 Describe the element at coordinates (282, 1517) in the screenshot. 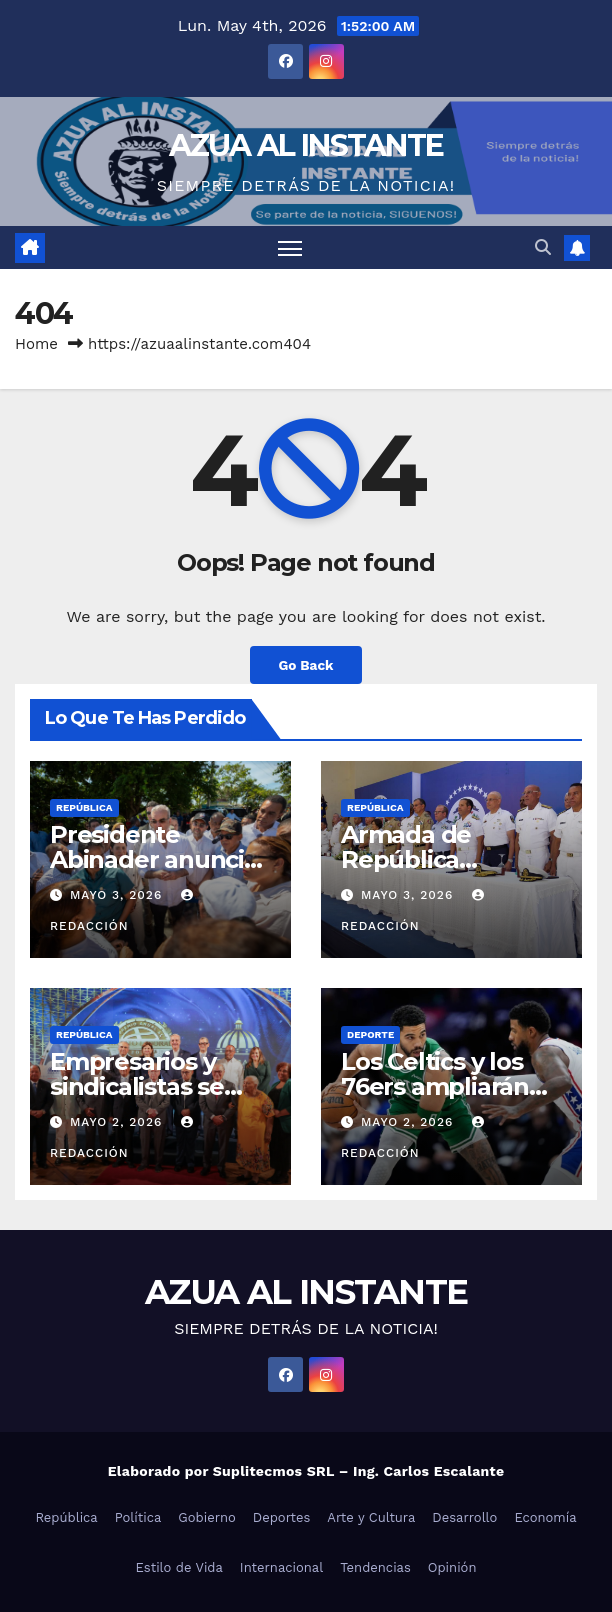

I see `Deportes` at that location.